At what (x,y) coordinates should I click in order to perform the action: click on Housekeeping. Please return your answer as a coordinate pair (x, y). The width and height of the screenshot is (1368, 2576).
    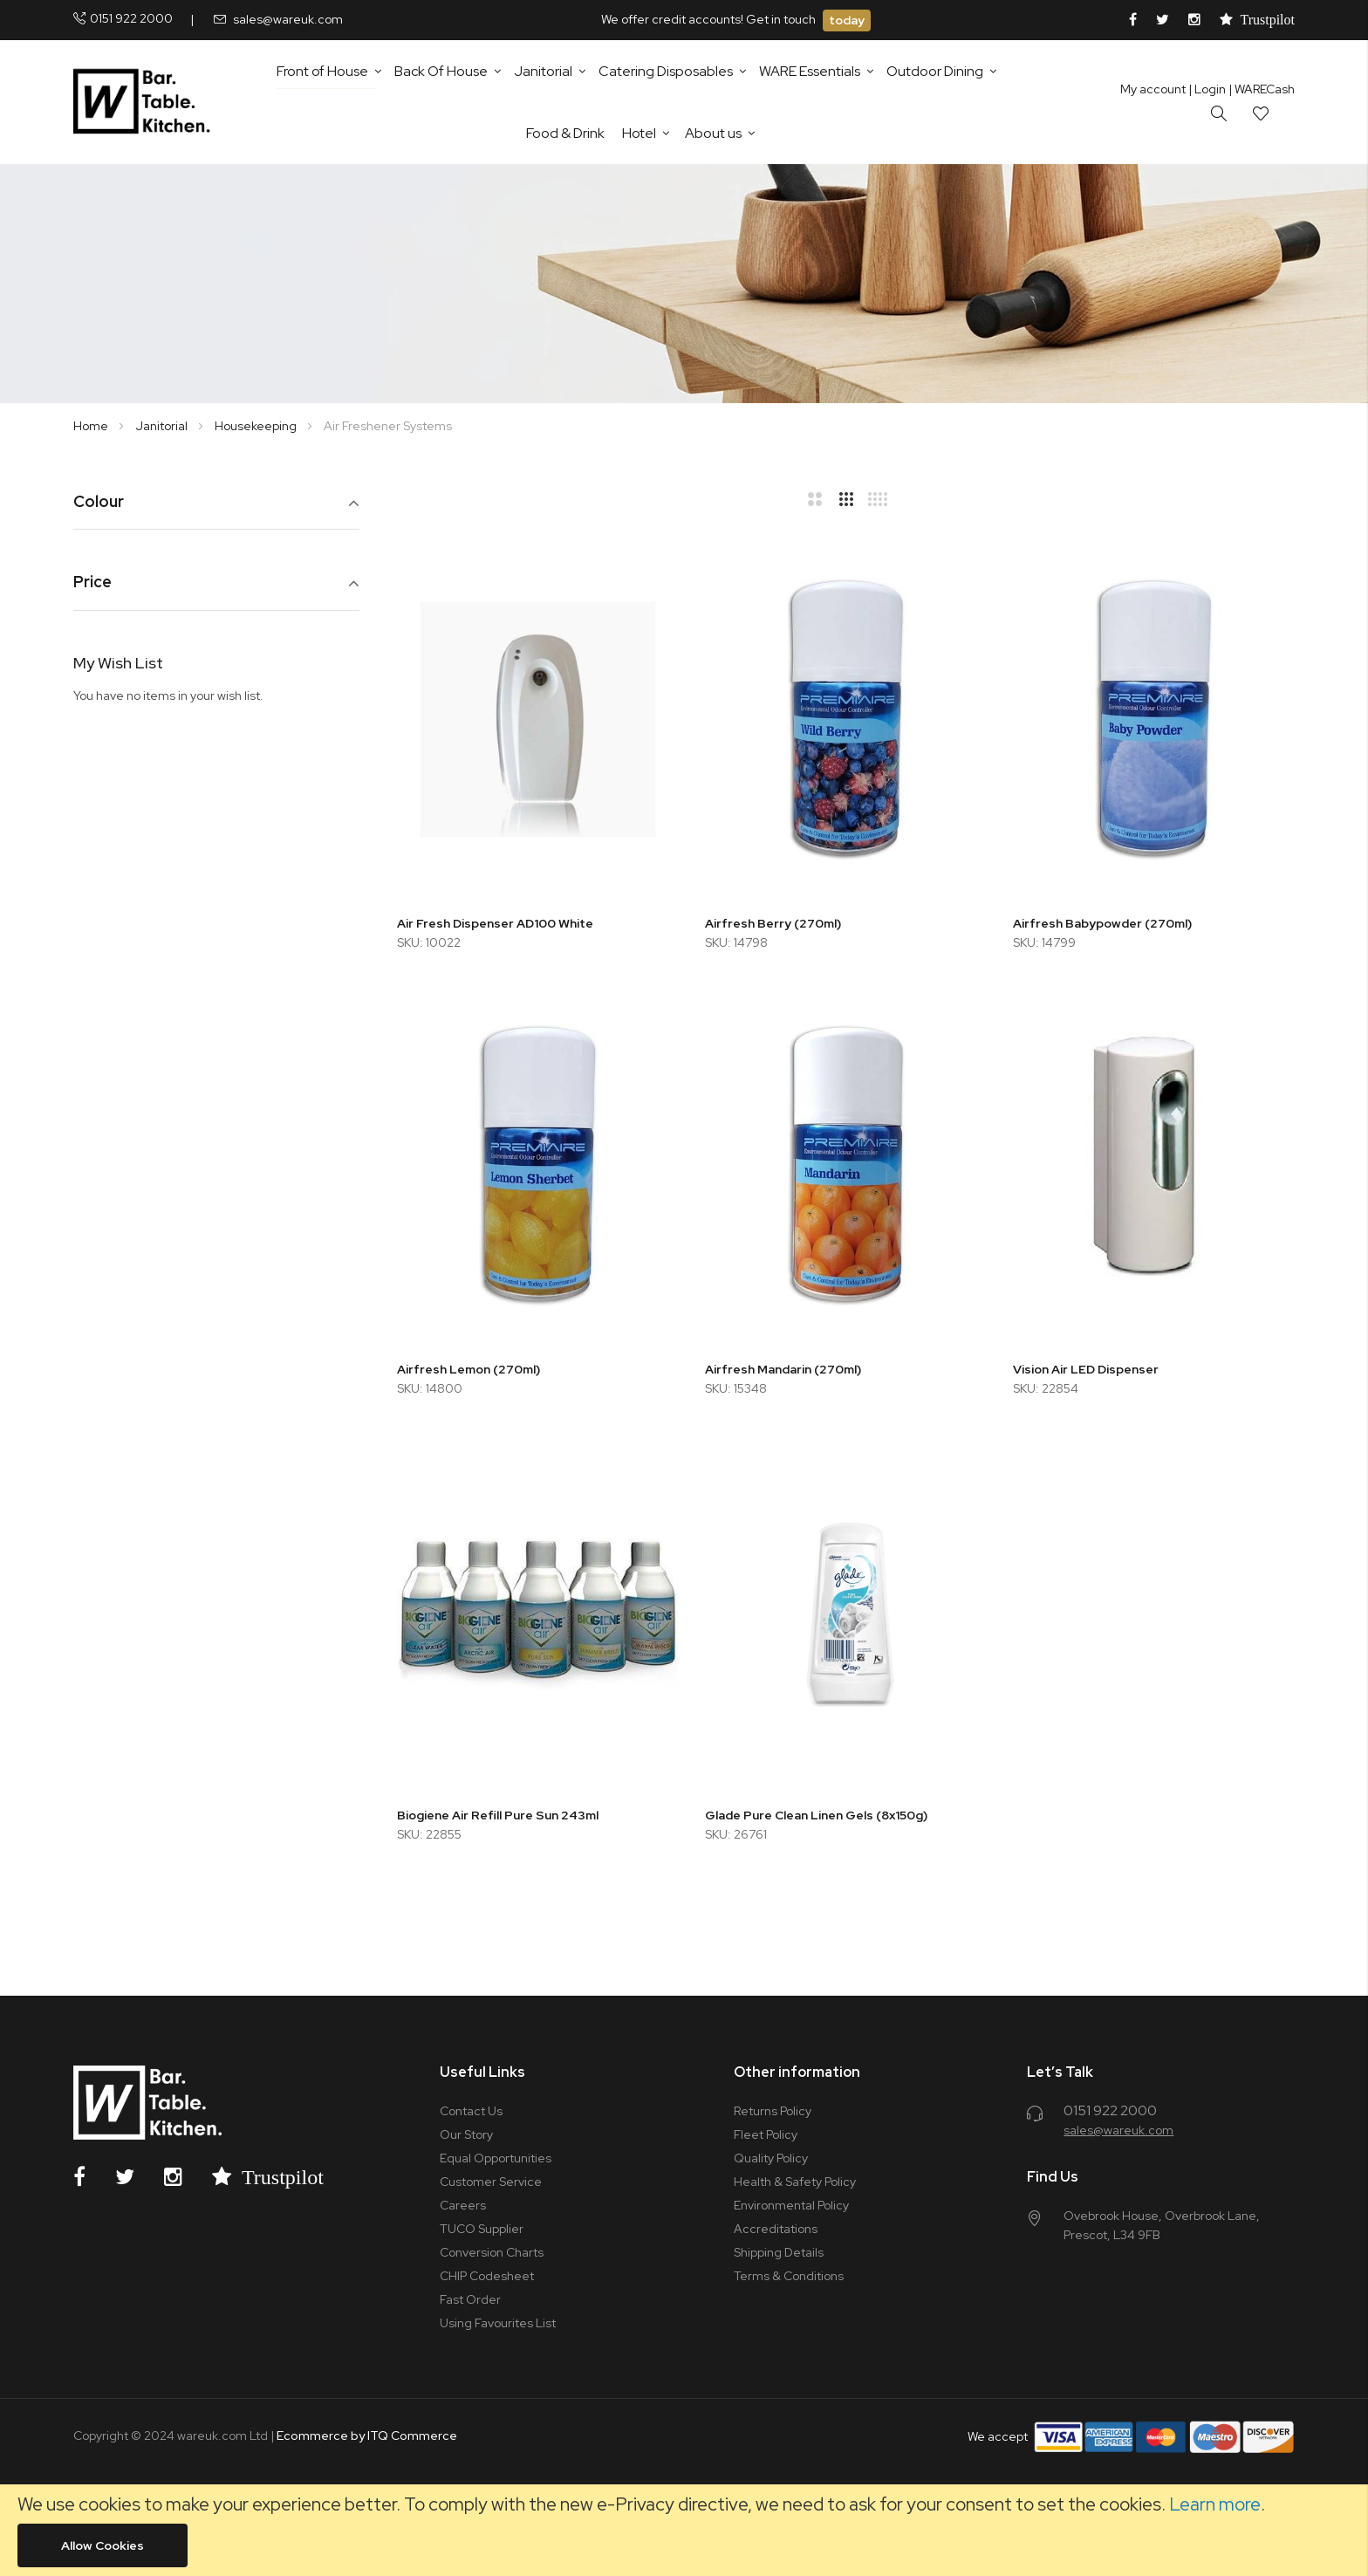
    Looking at the image, I should click on (257, 426).